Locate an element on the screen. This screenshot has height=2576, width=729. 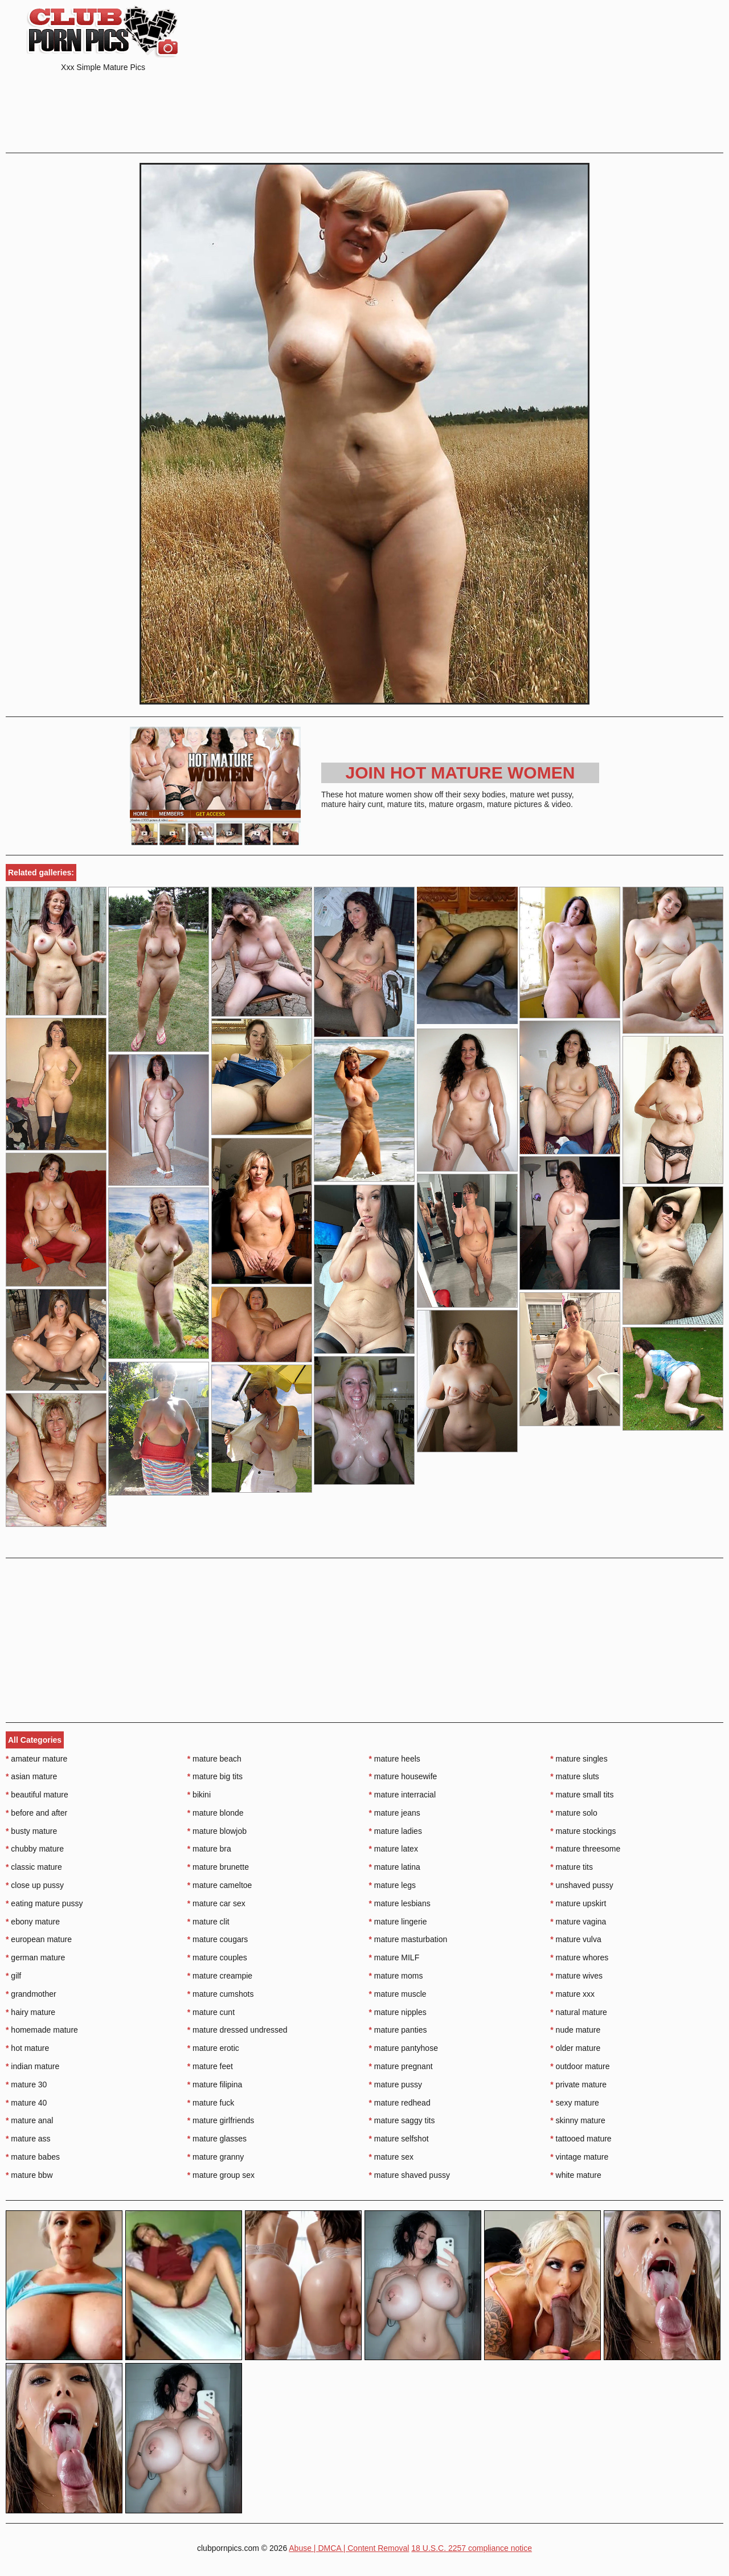
grandmother is located at coordinates (31, 1993).